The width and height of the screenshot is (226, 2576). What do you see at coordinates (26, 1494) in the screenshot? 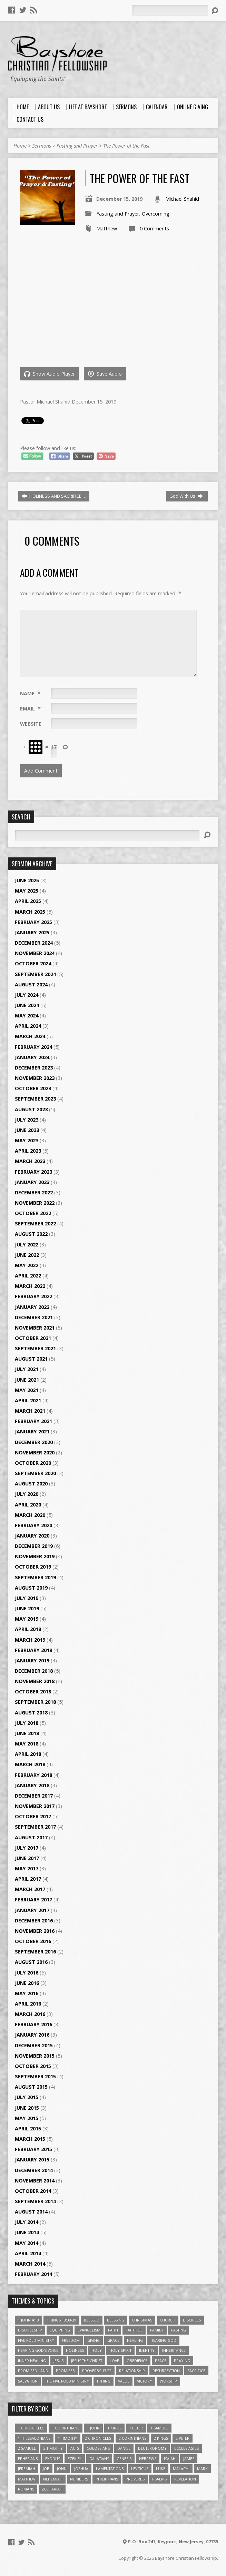
I see `July 2020` at bounding box center [26, 1494].